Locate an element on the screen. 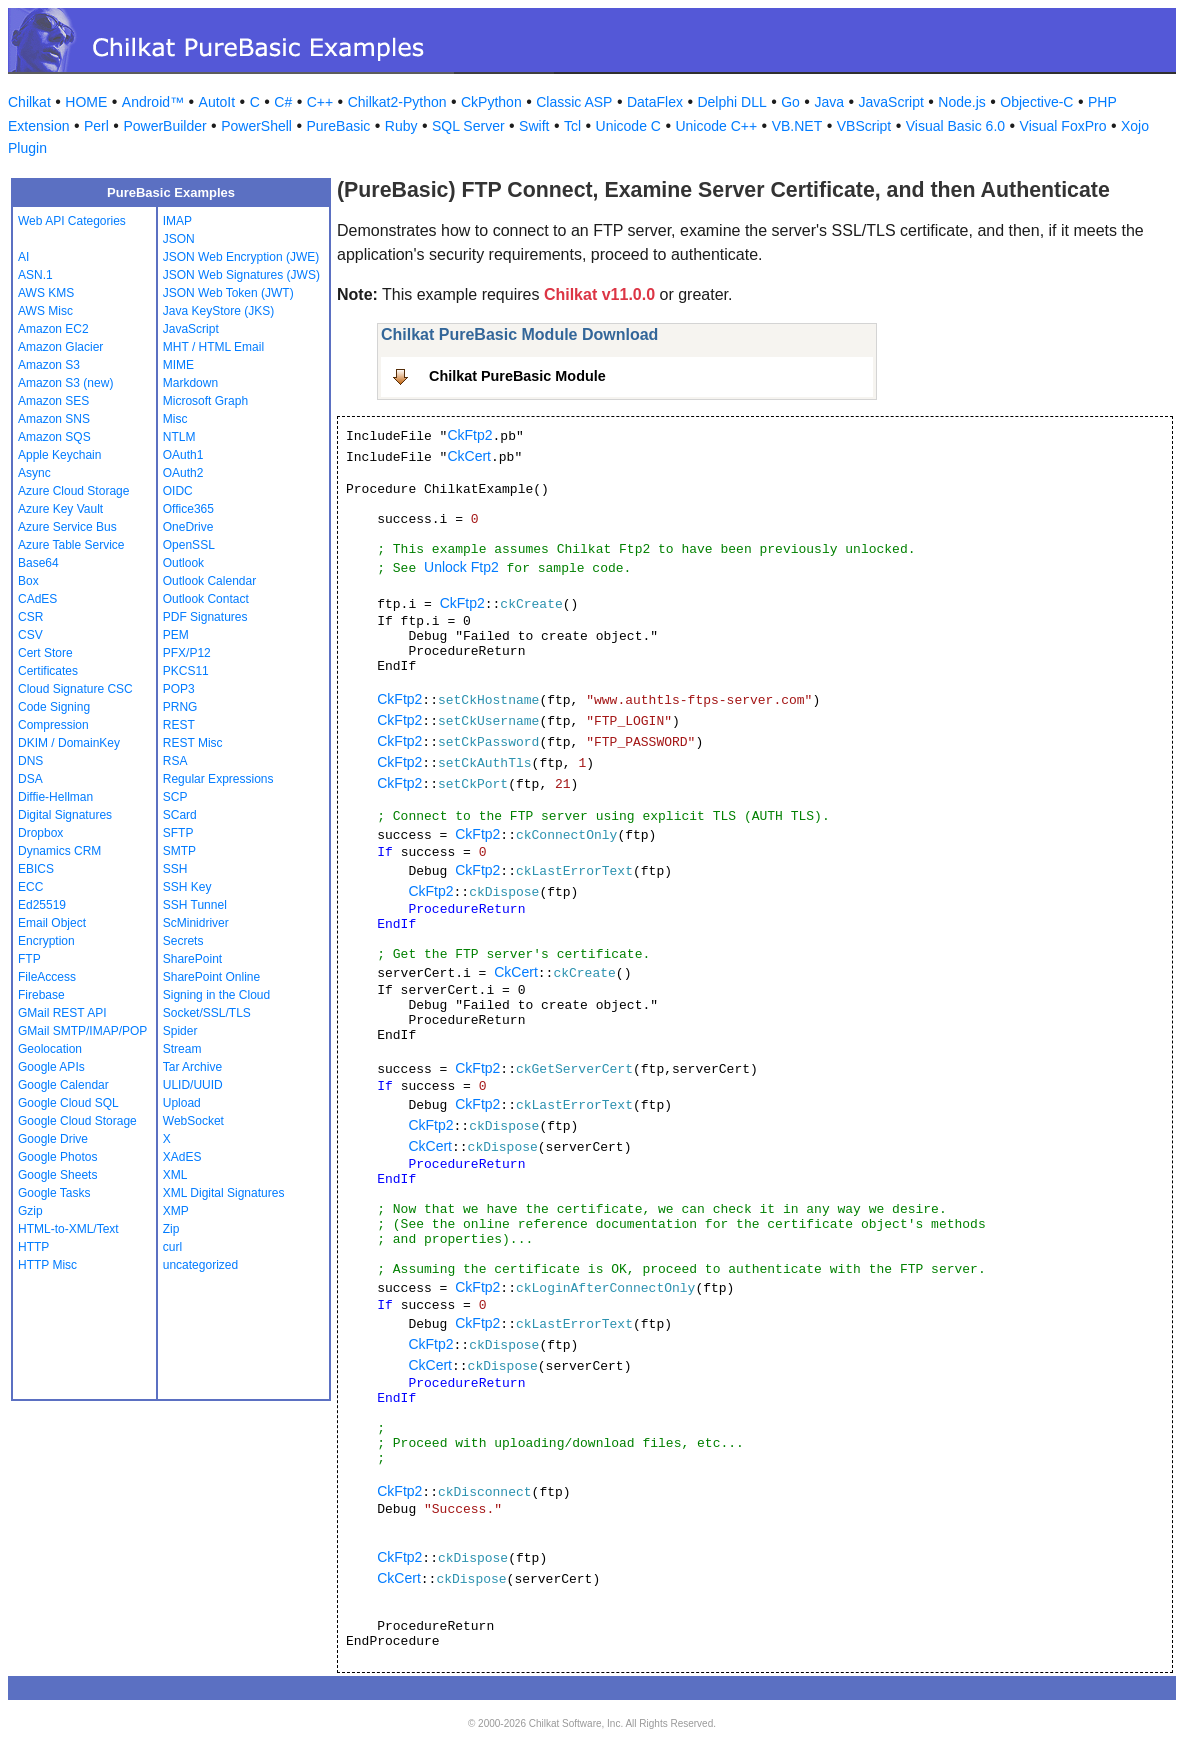 The width and height of the screenshot is (1184, 1747). Google APIs is located at coordinates (51, 1067).